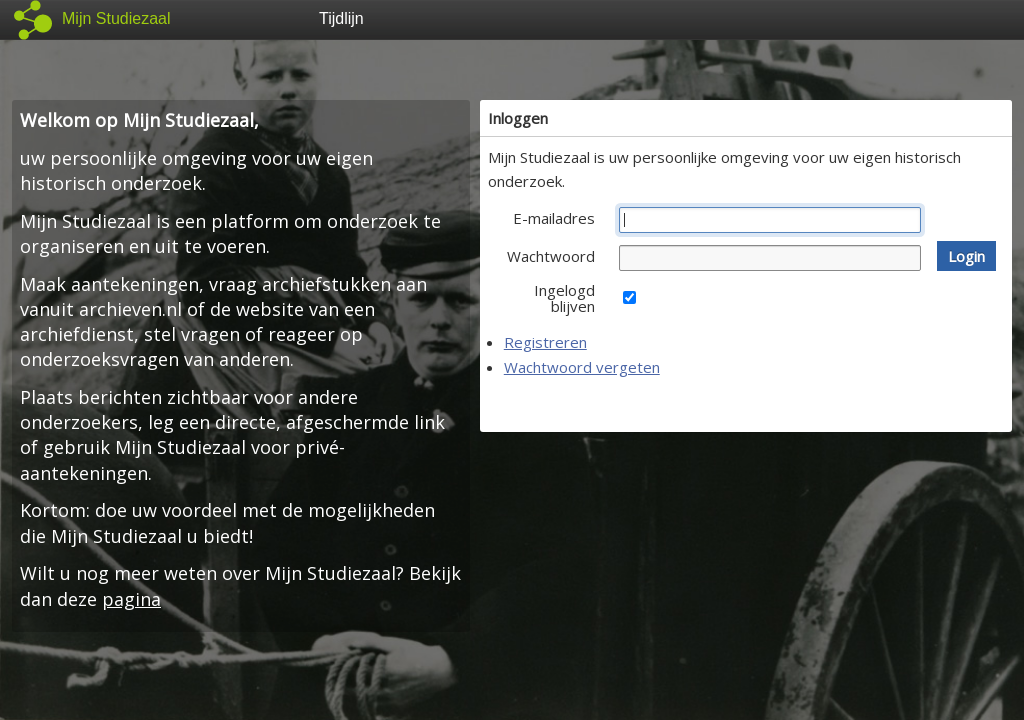 The image size is (1024, 720). Describe the element at coordinates (341, 18) in the screenshot. I see `Tijdlijn` at that location.